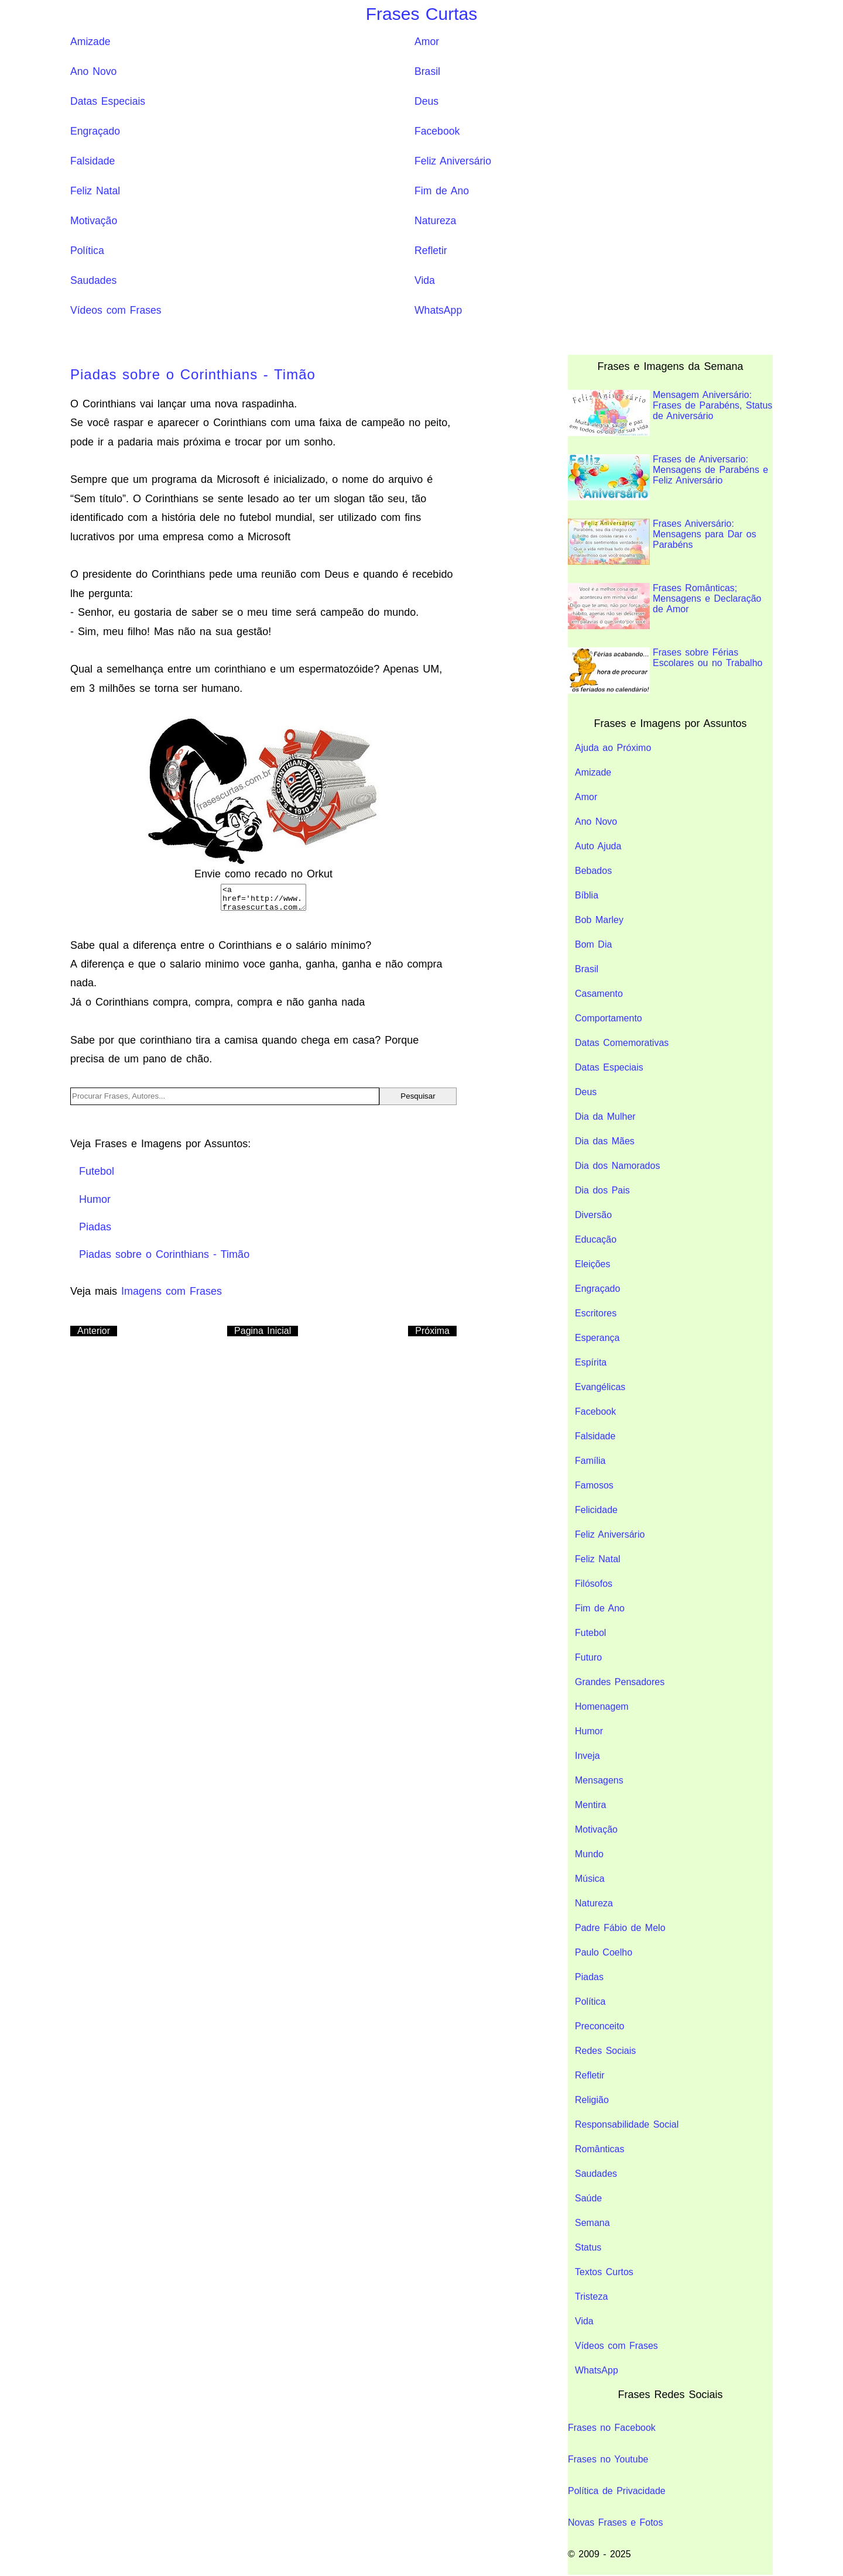 This screenshot has height=2576, width=843. Describe the element at coordinates (432, 1331) in the screenshot. I see `Próxima` at that location.